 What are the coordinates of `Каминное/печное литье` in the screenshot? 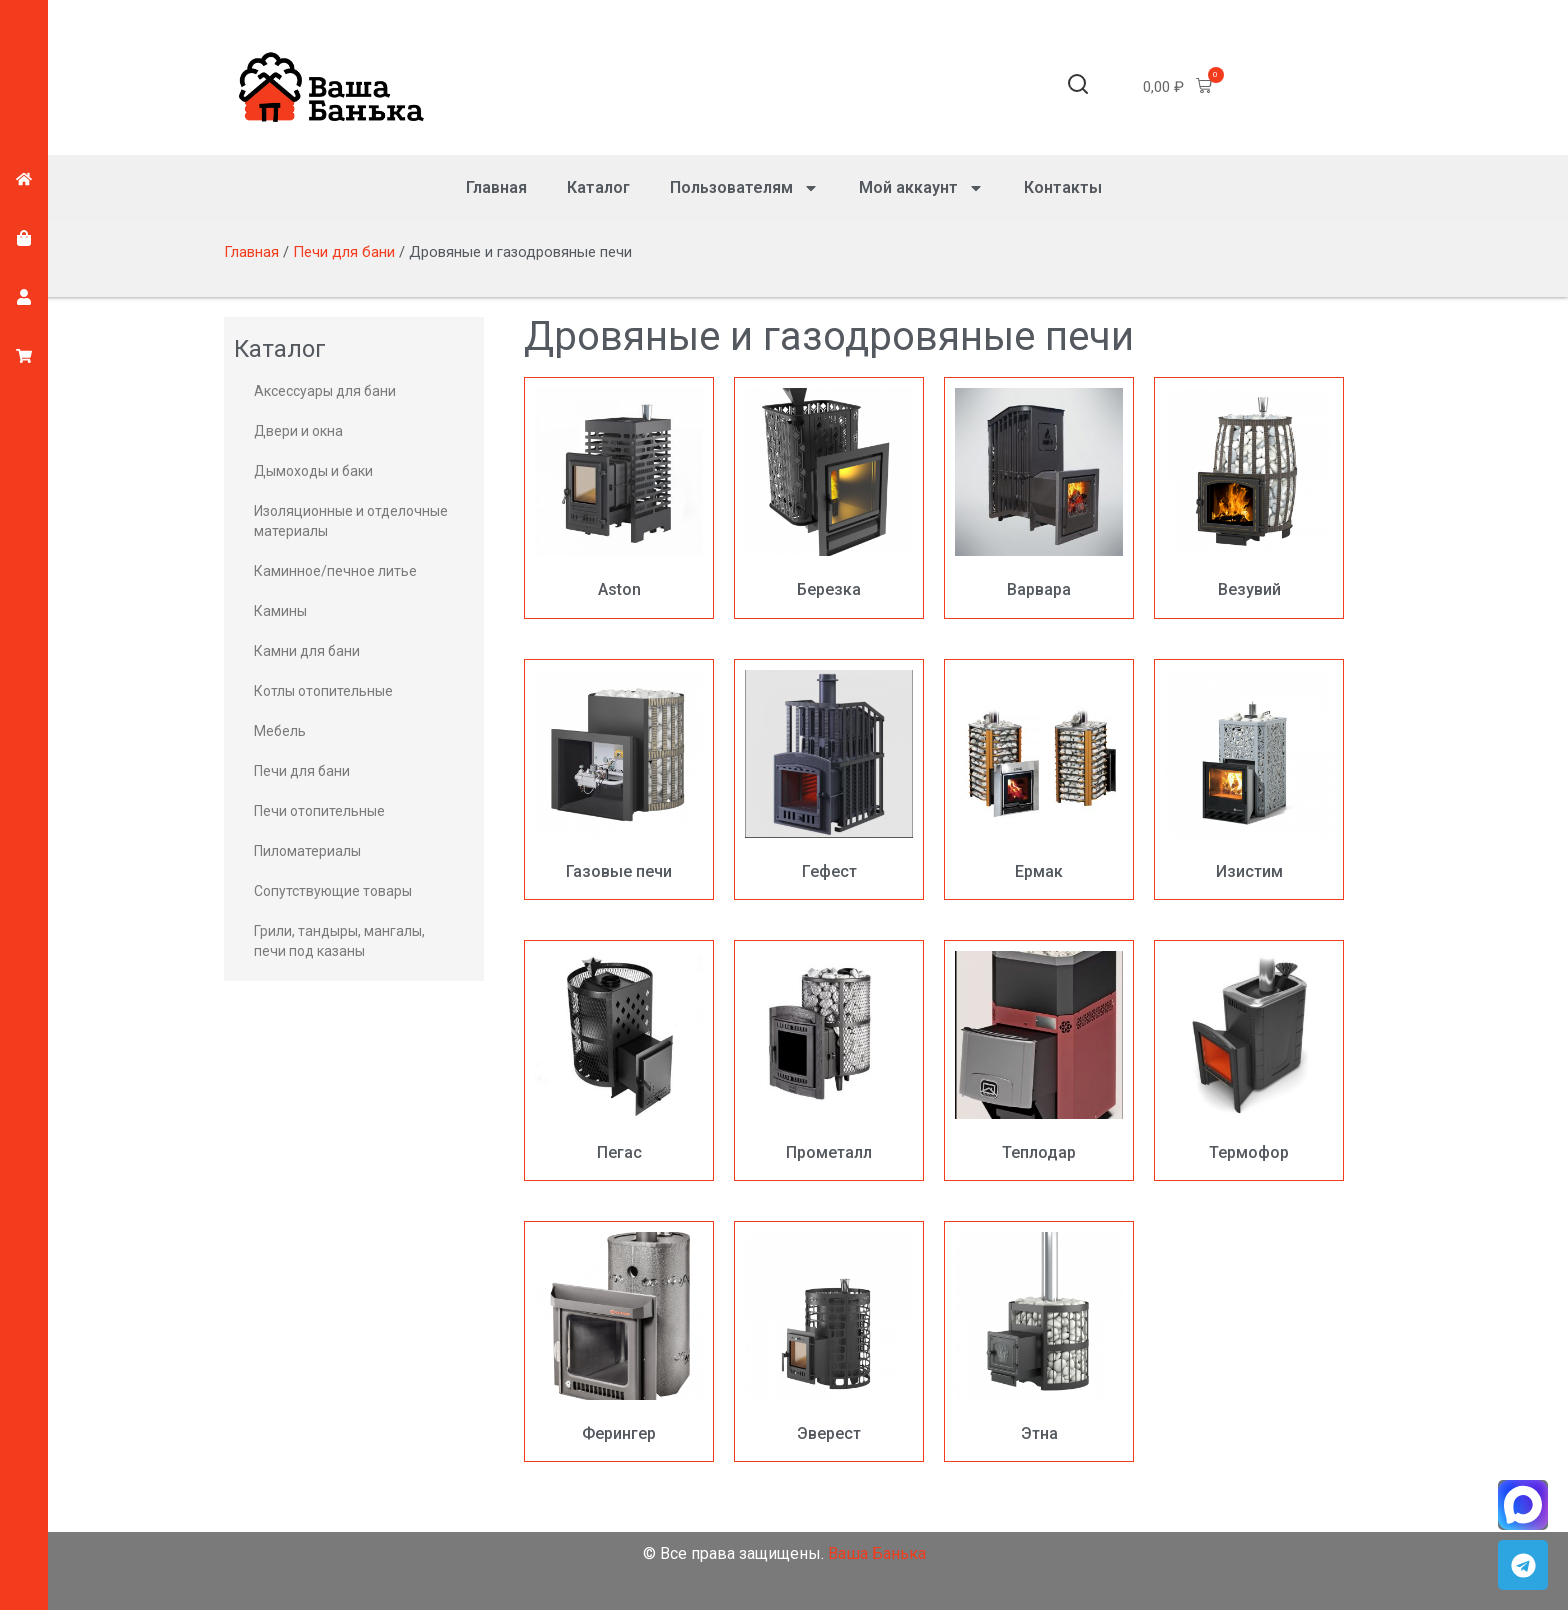 It's located at (335, 571).